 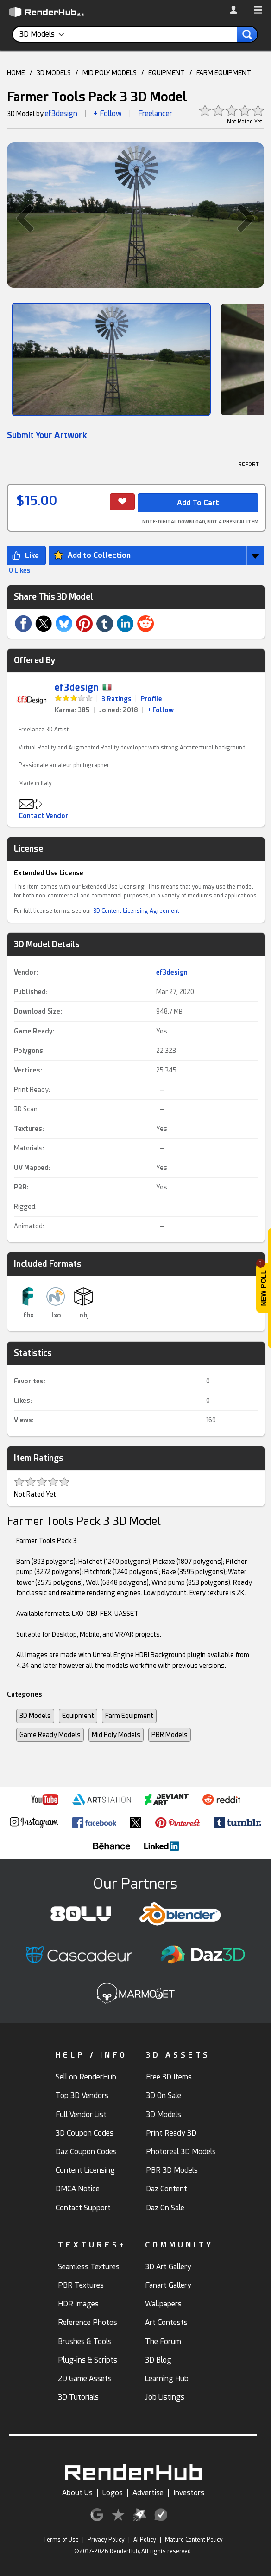 What do you see at coordinates (109, 73) in the screenshot?
I see `MID POLY MODELS` at bounding box center [109, 73].